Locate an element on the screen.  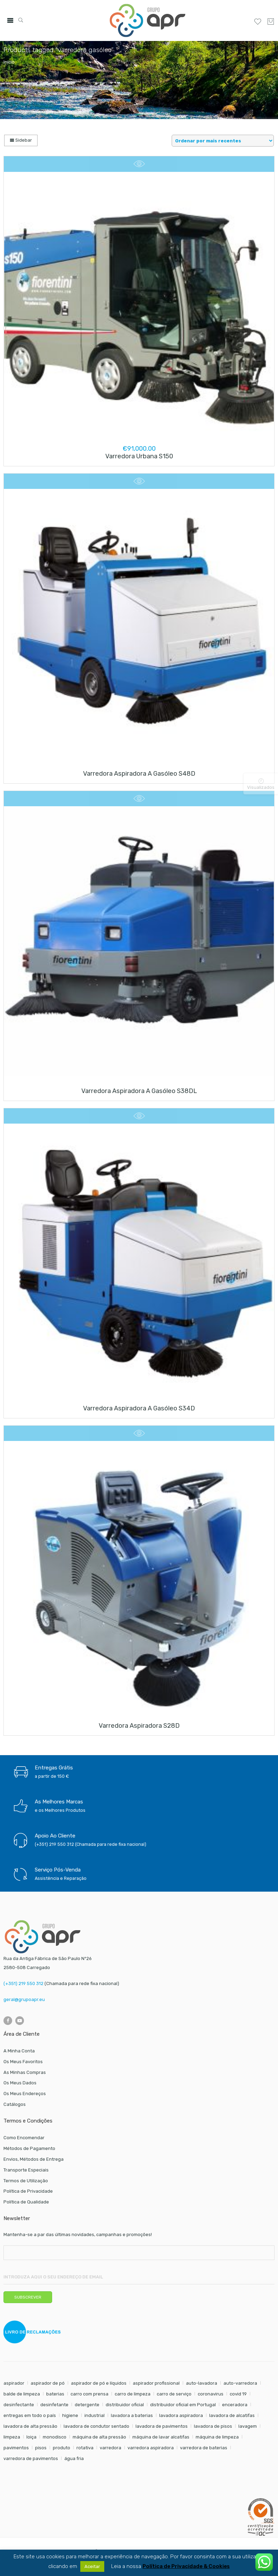
covid 19 [covid 19 (10 itens)] is located at coordinates (238, 2393).